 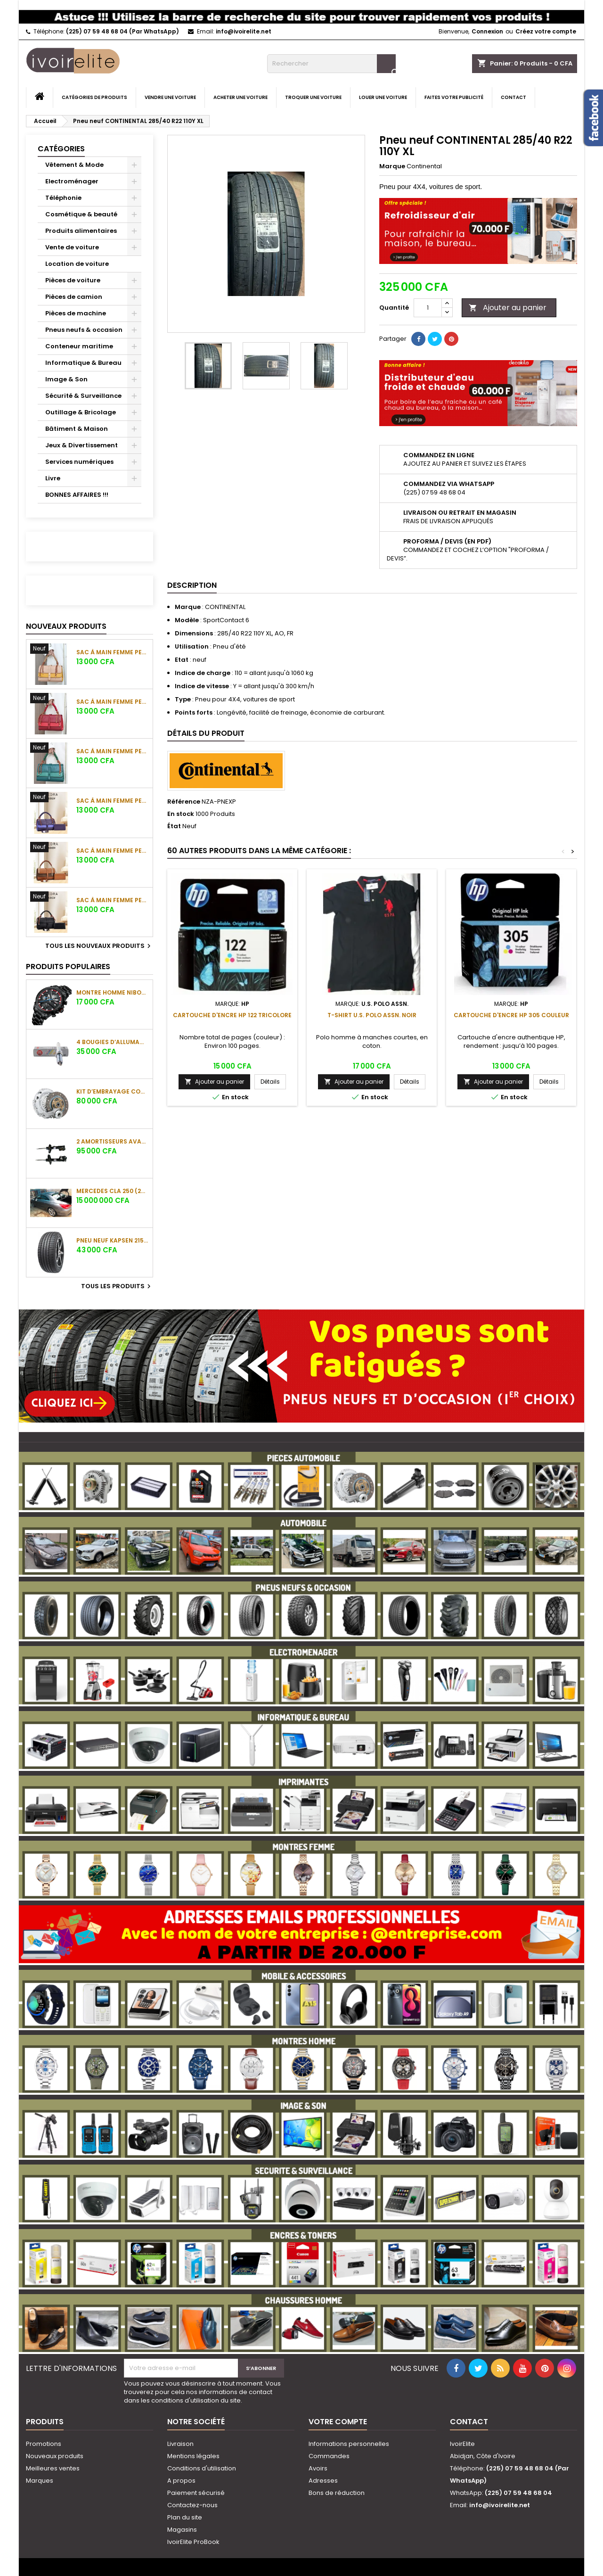 I want to click on [Rechercher], so click(x=331, y=63).